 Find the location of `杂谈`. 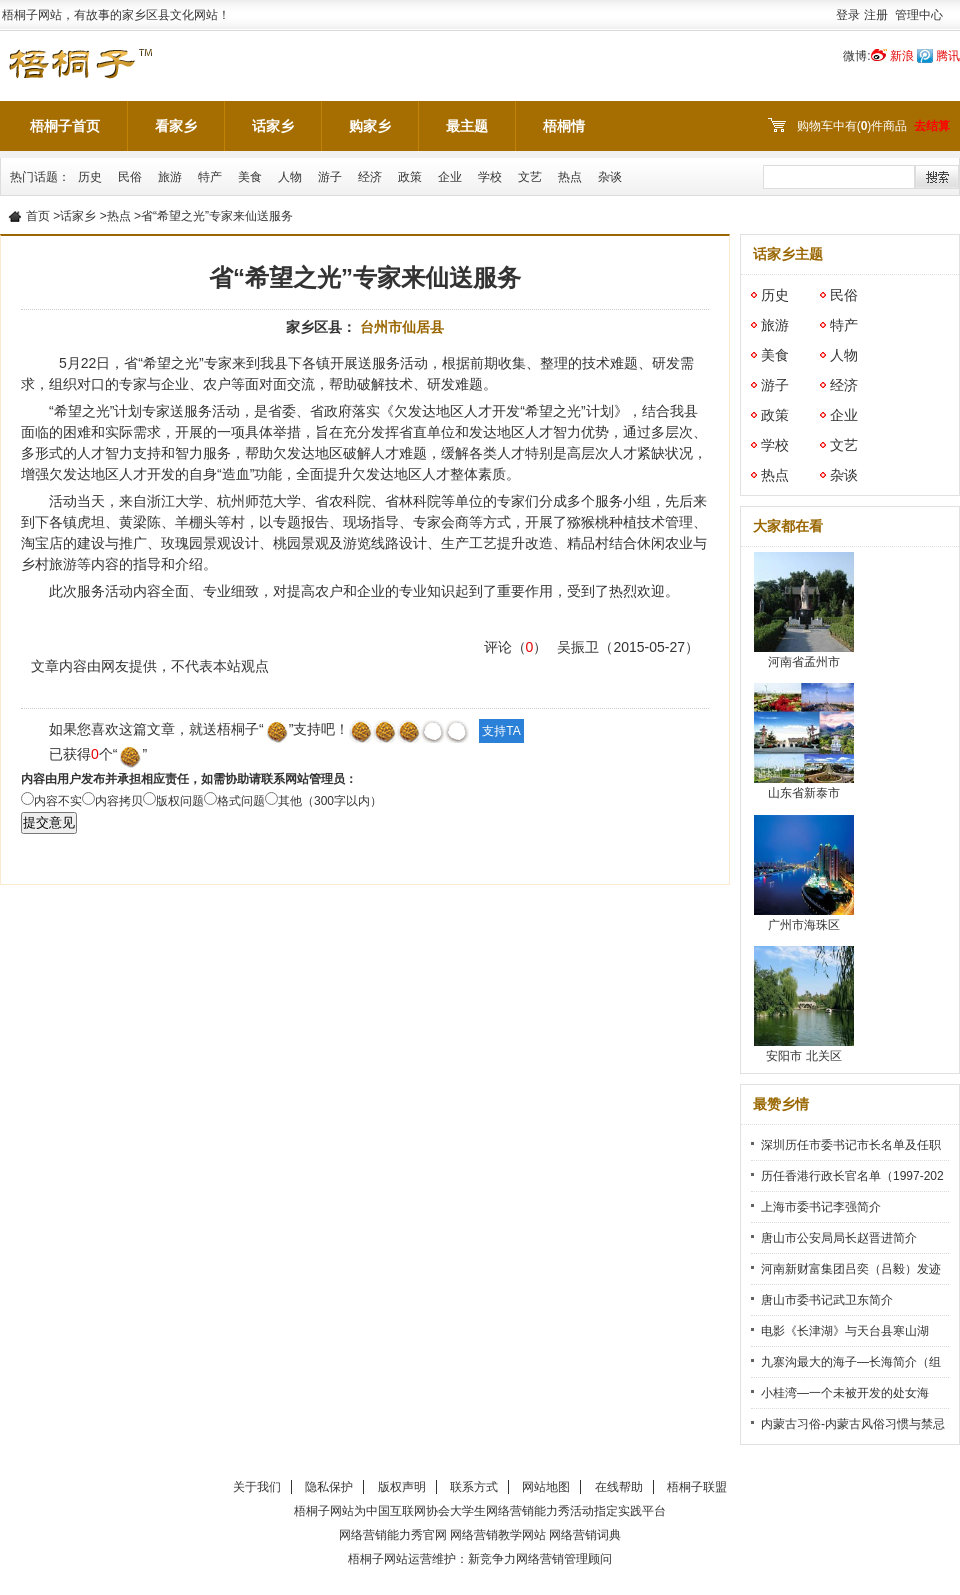

杂谈 is located at coordinates (610, 177).